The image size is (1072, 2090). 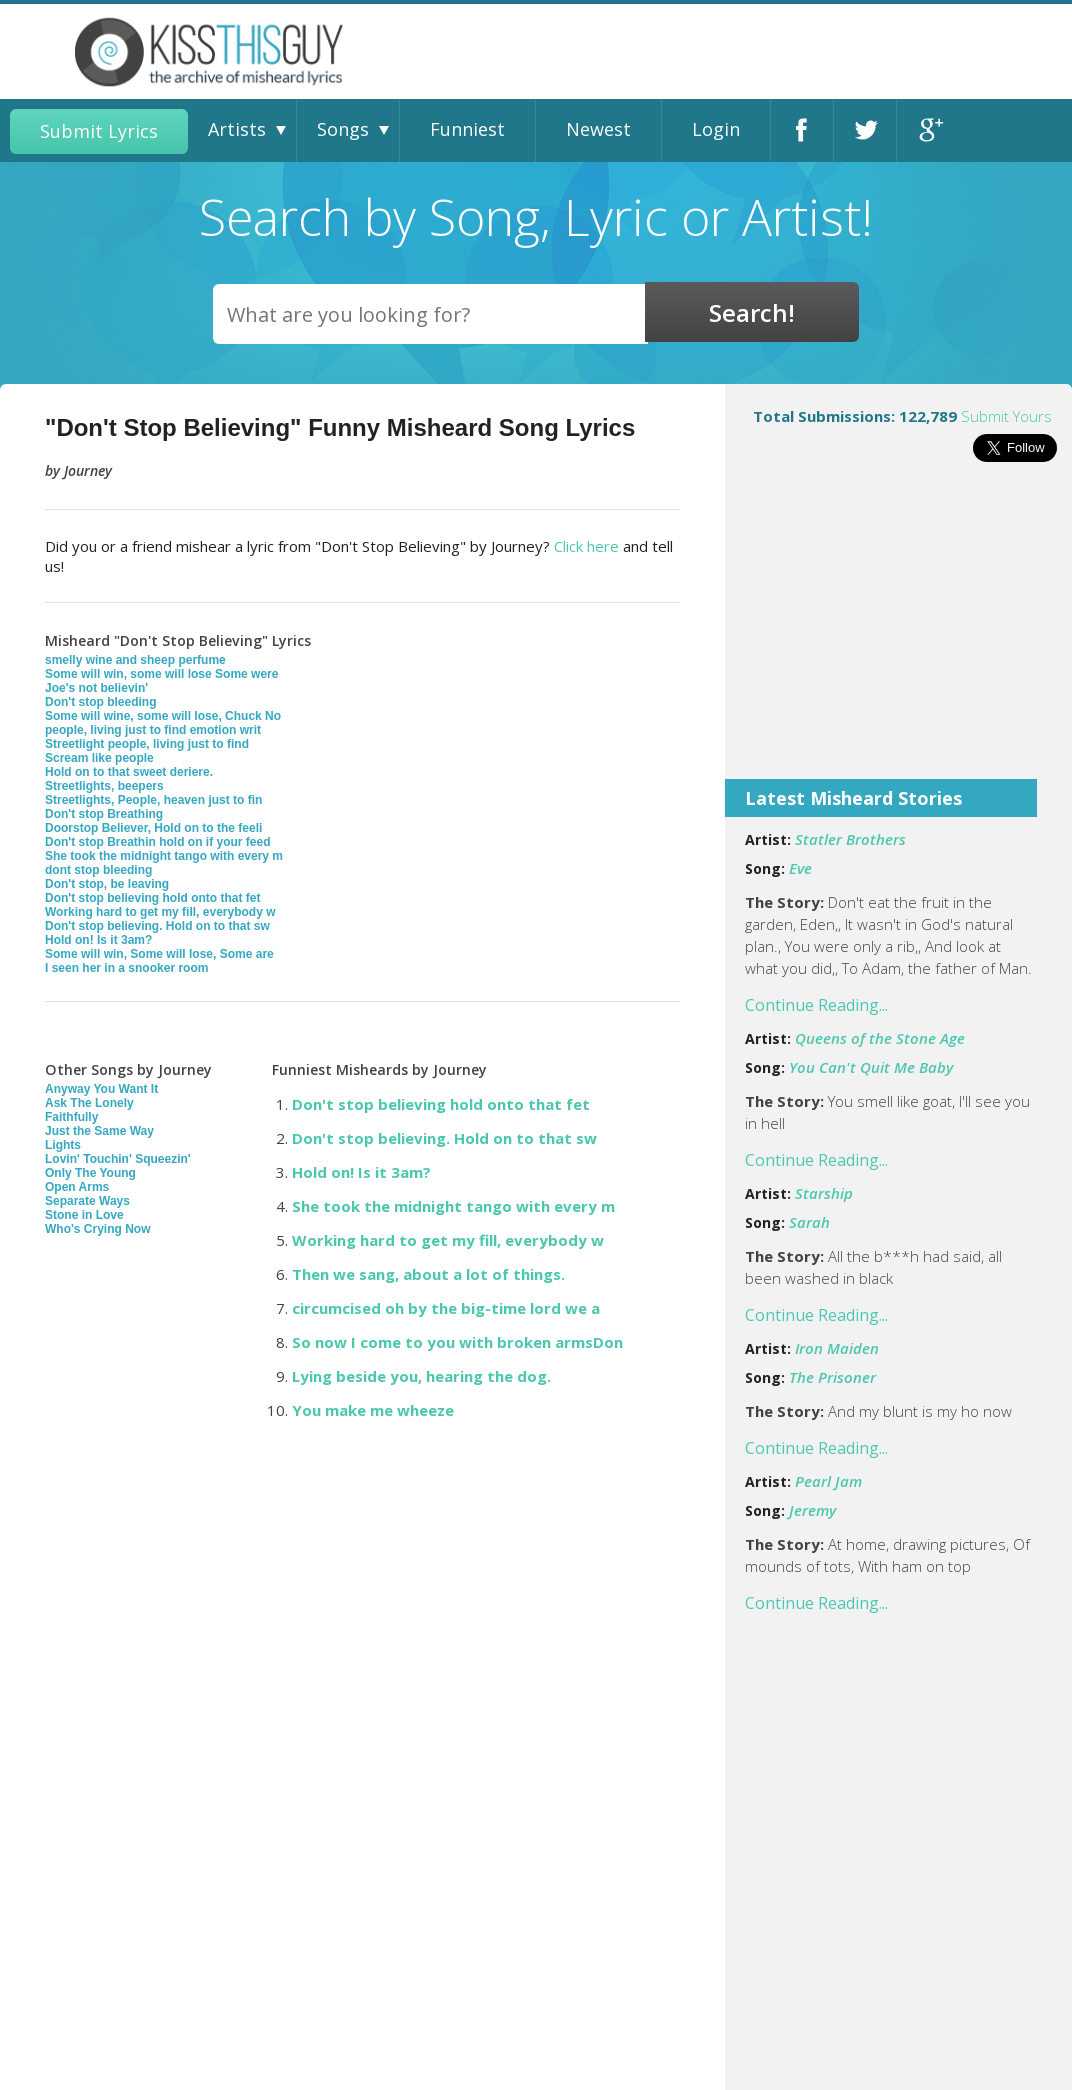 I want to click on Scream like people, so click(x=99, y=758).